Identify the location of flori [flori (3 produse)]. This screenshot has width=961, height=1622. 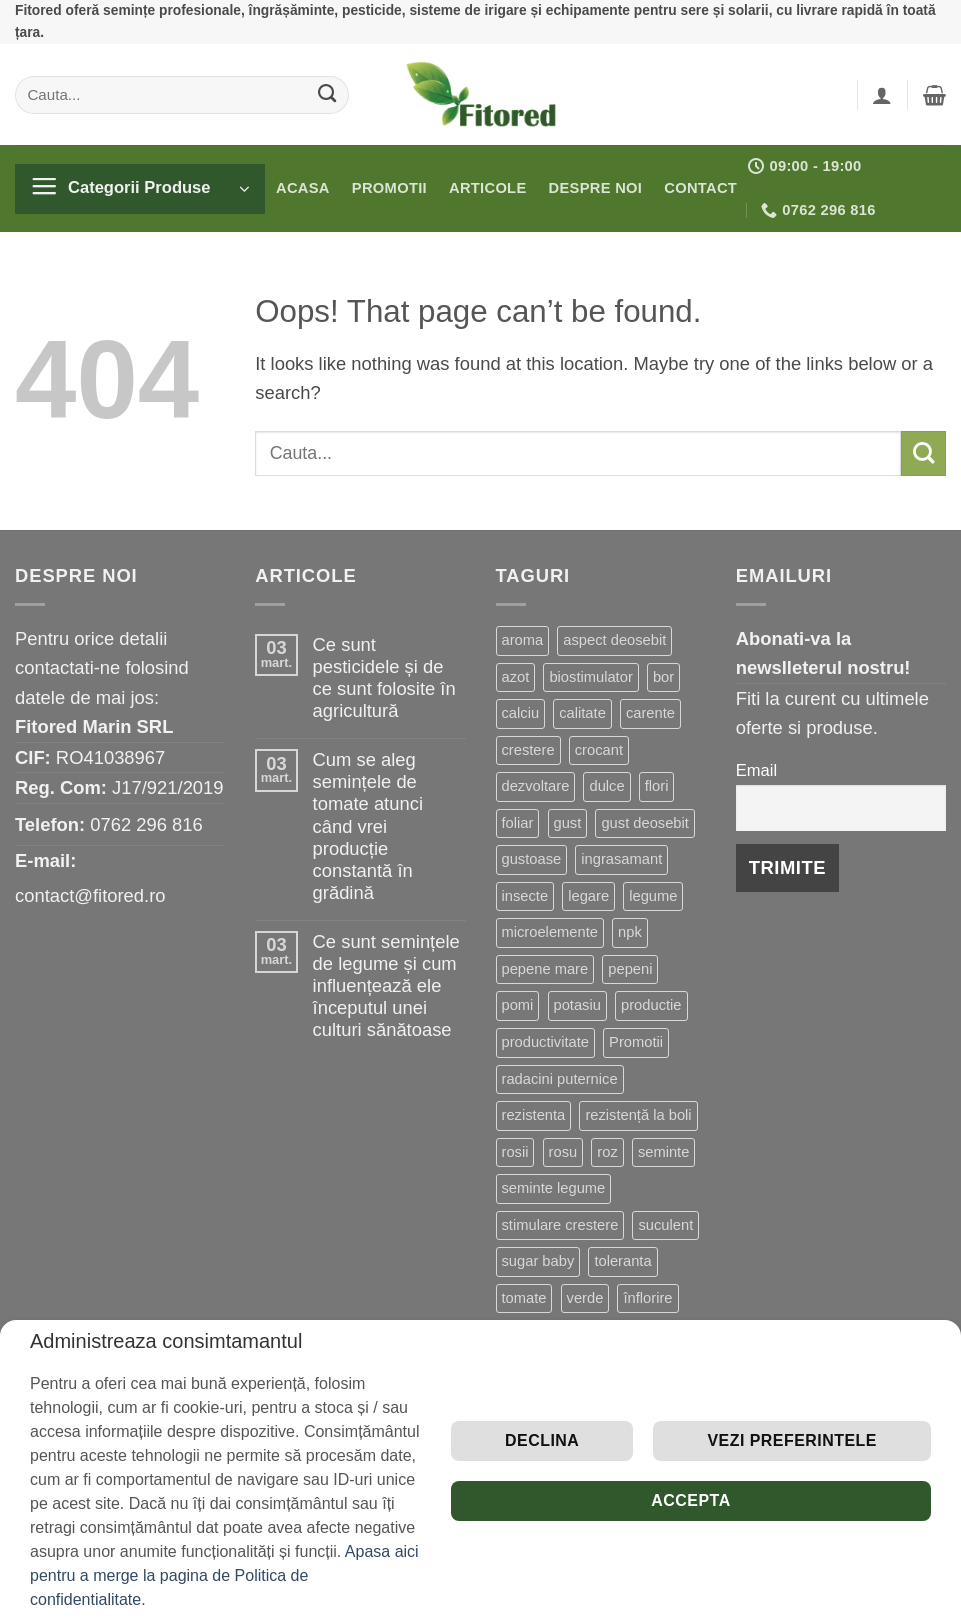
(657, 786).